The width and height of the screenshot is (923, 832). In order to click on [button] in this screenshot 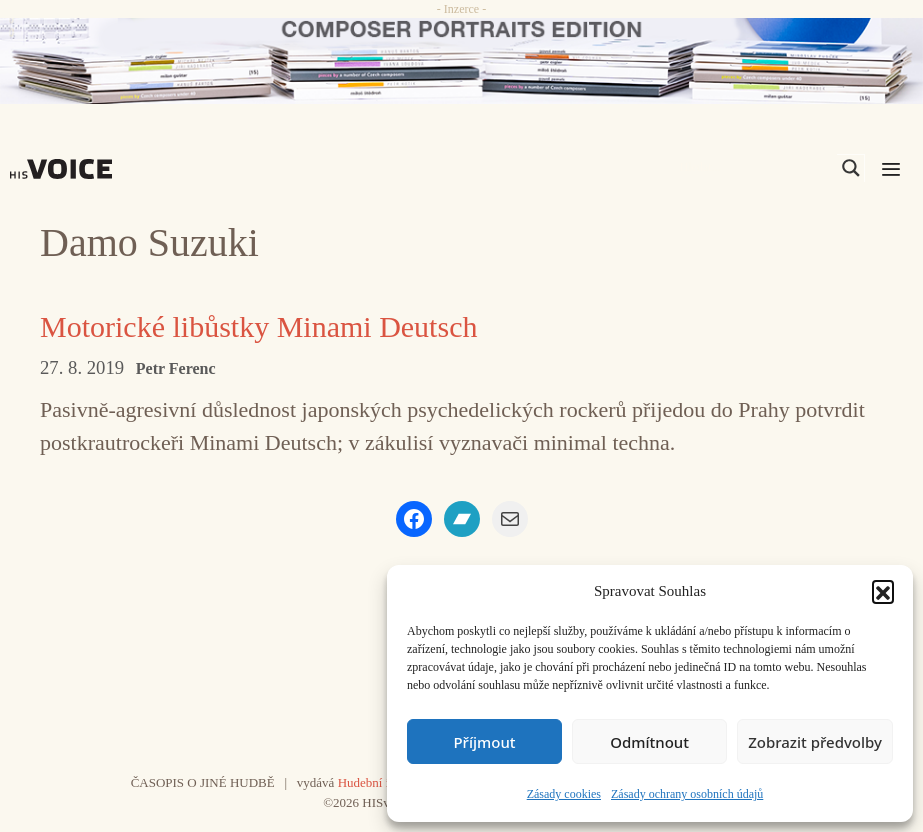, I will do `click(883, 591)`.